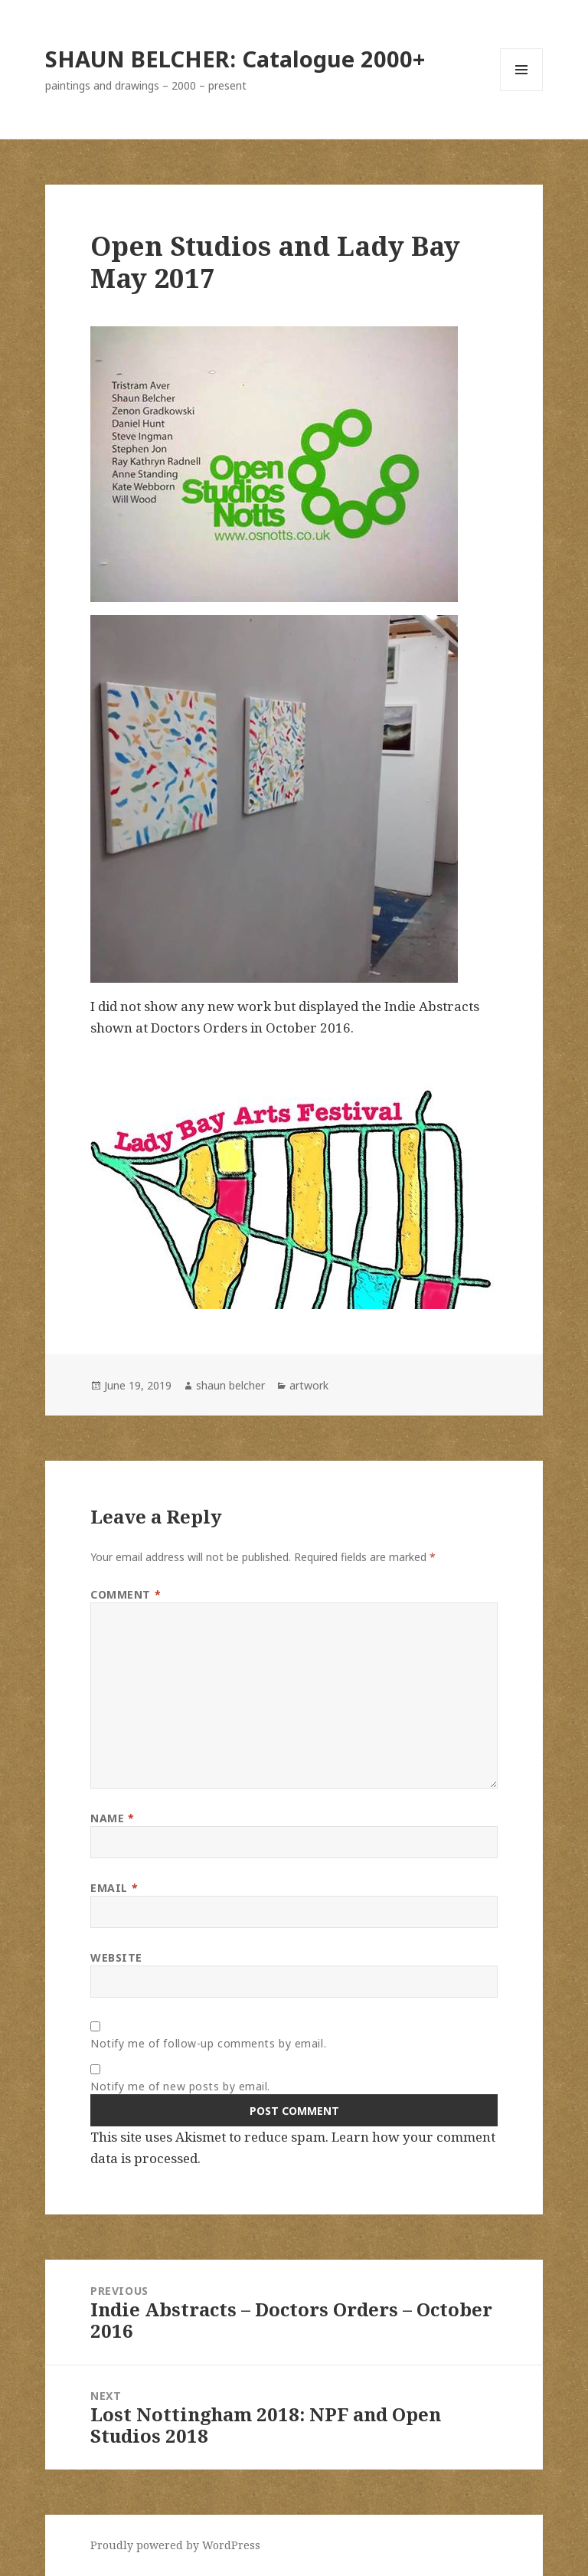  I want to click on Website, so click(116, 1957).